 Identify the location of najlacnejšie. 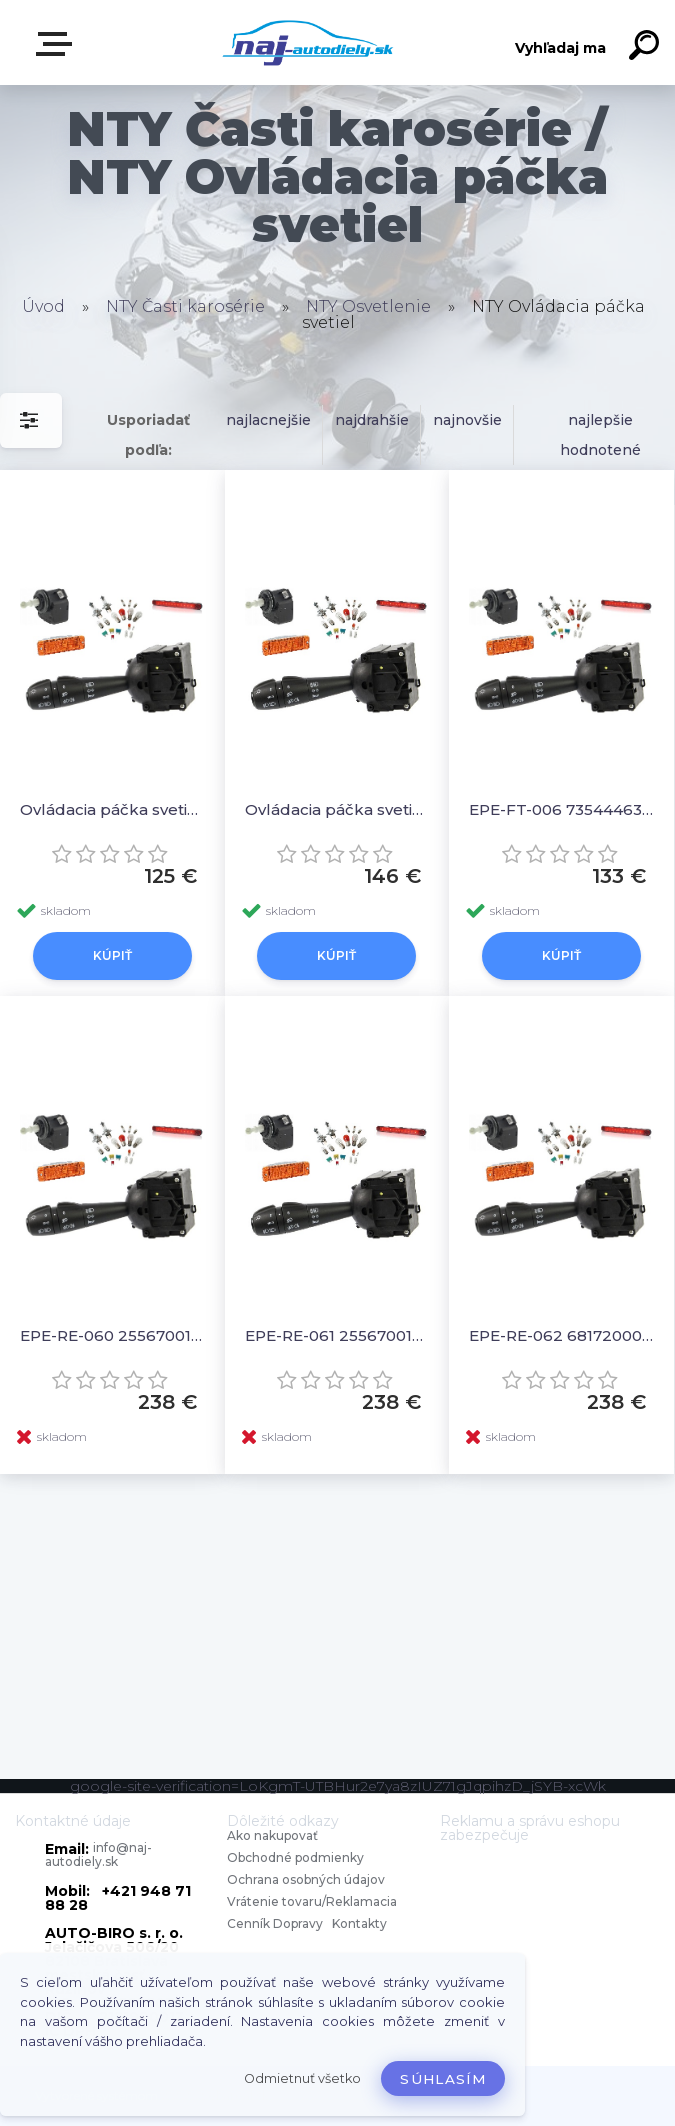
(268, 420).